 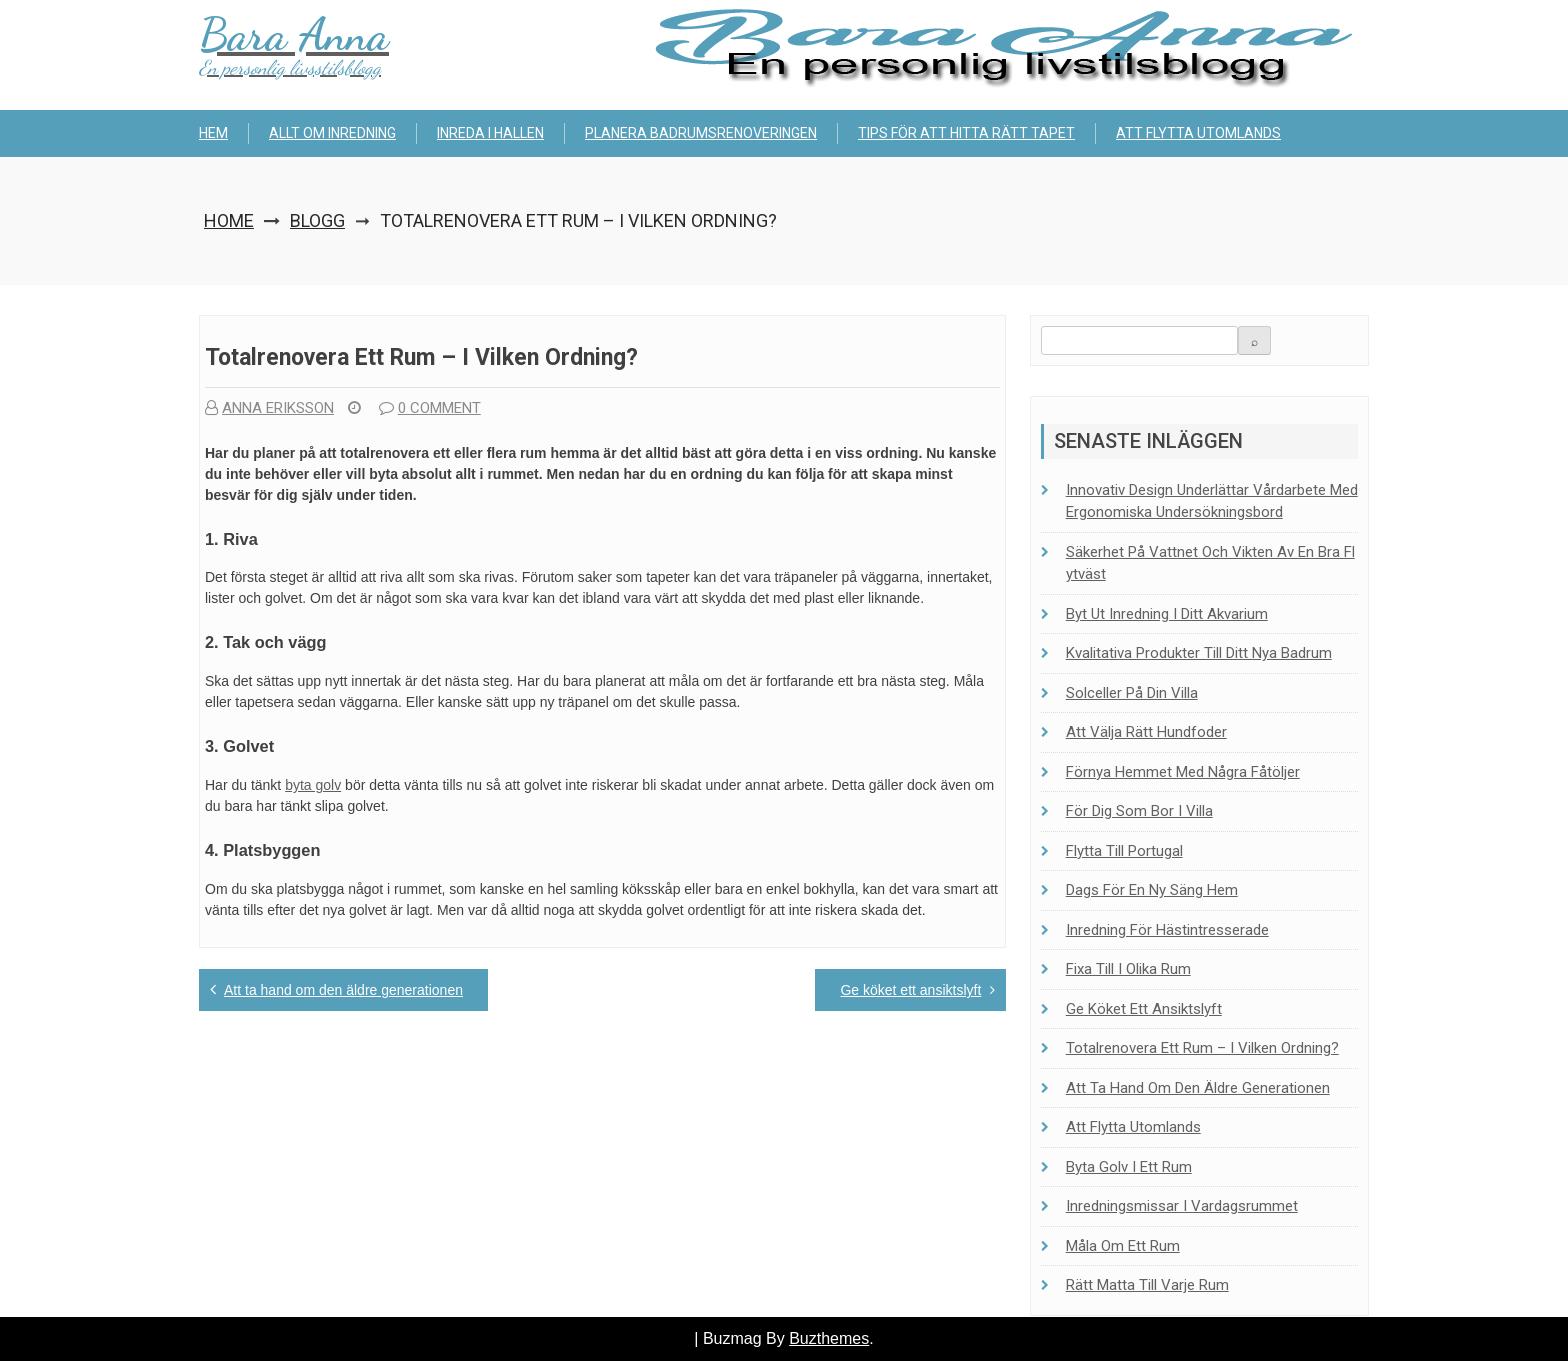 I want to click on Solceller på din villa, so click(x=1132, y=693).